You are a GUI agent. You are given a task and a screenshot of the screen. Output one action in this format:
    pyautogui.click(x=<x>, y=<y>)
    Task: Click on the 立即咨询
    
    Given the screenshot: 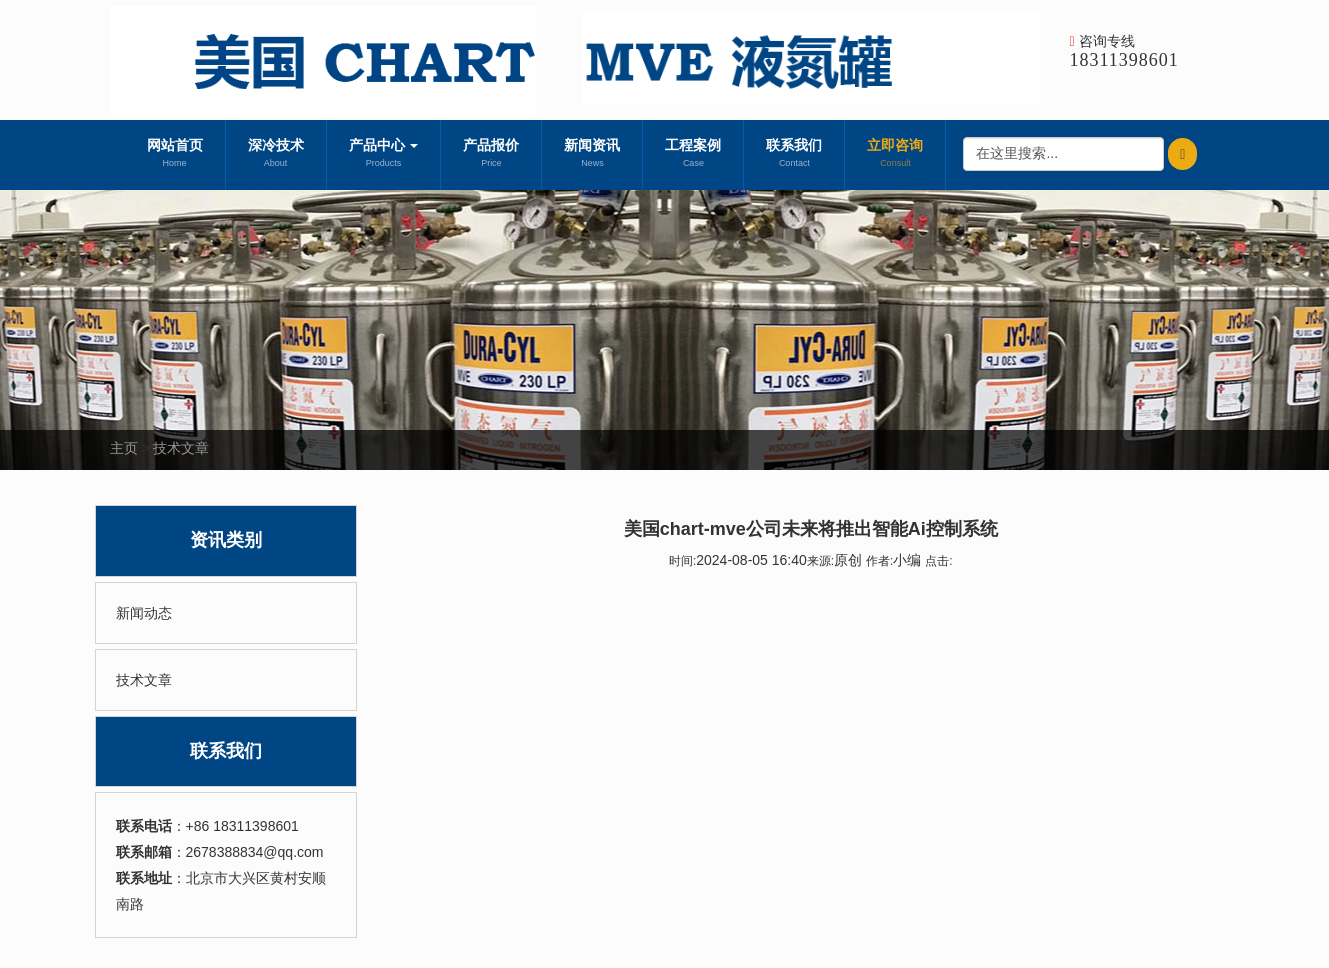 What is the action you would take?
    pyautogui.click(x=895, y=155)
    